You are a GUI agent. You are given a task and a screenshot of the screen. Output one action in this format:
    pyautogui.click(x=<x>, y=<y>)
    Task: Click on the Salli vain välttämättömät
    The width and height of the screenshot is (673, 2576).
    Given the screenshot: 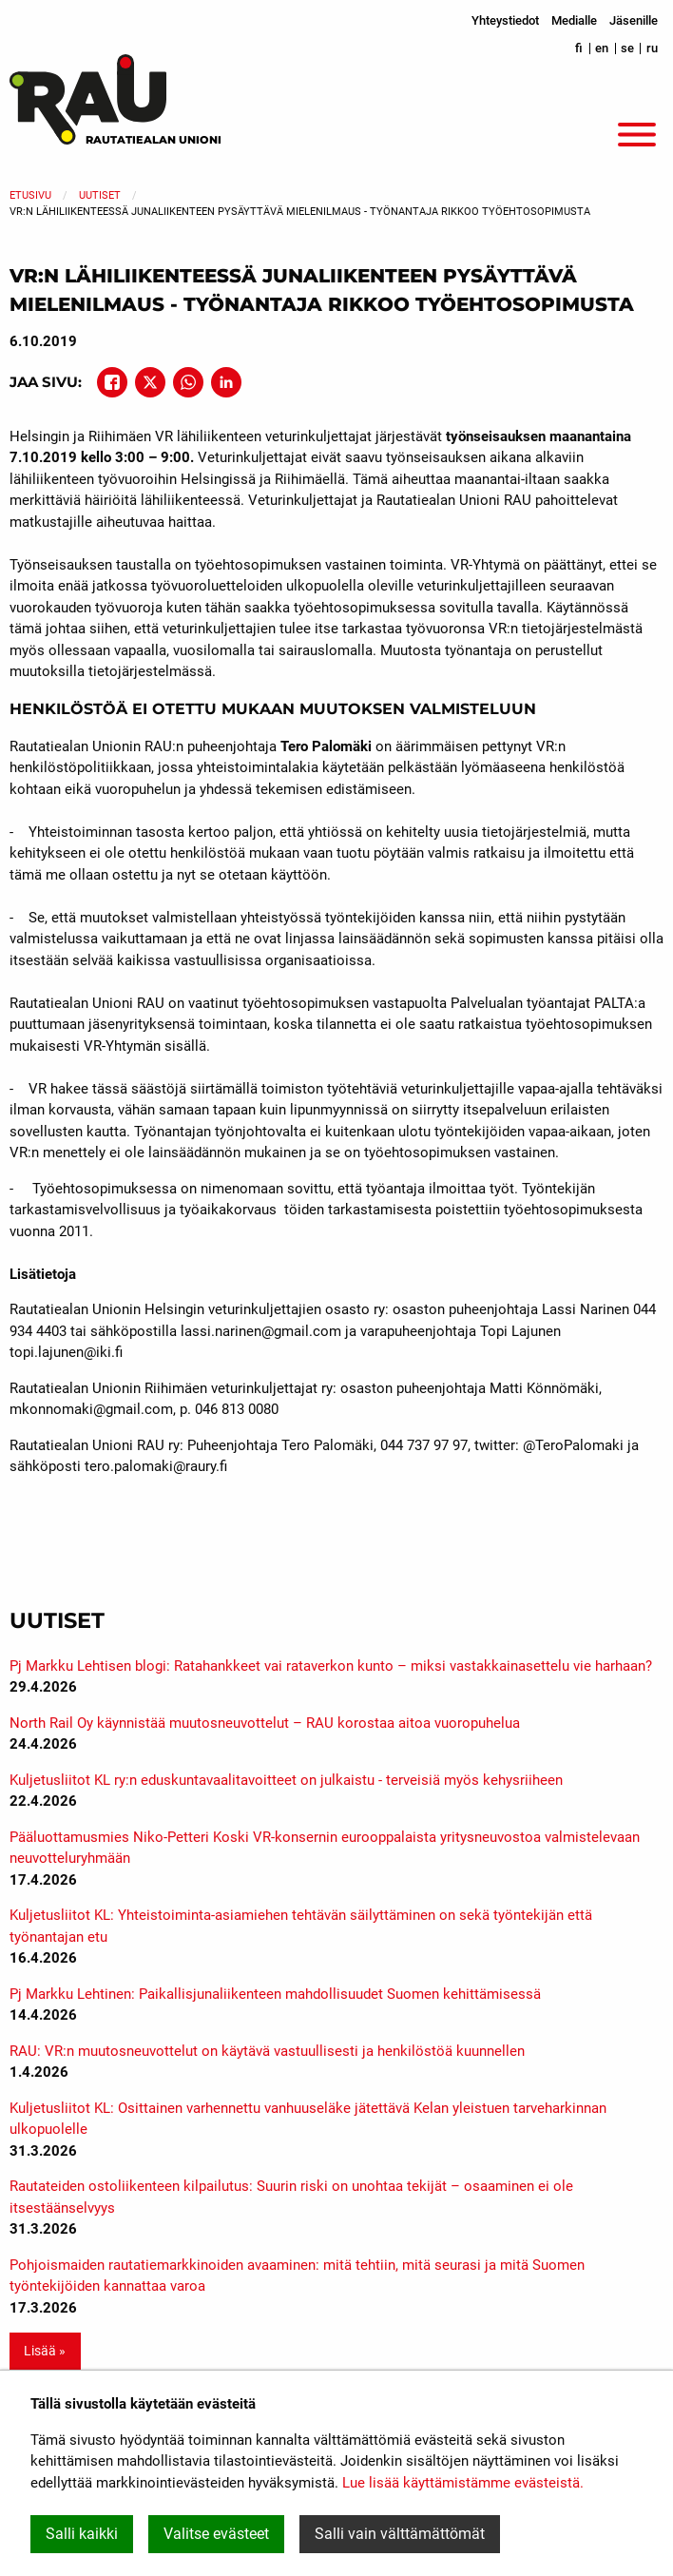 What is the action you would take?
    pyautogui.click(x=400, y=2534)
    